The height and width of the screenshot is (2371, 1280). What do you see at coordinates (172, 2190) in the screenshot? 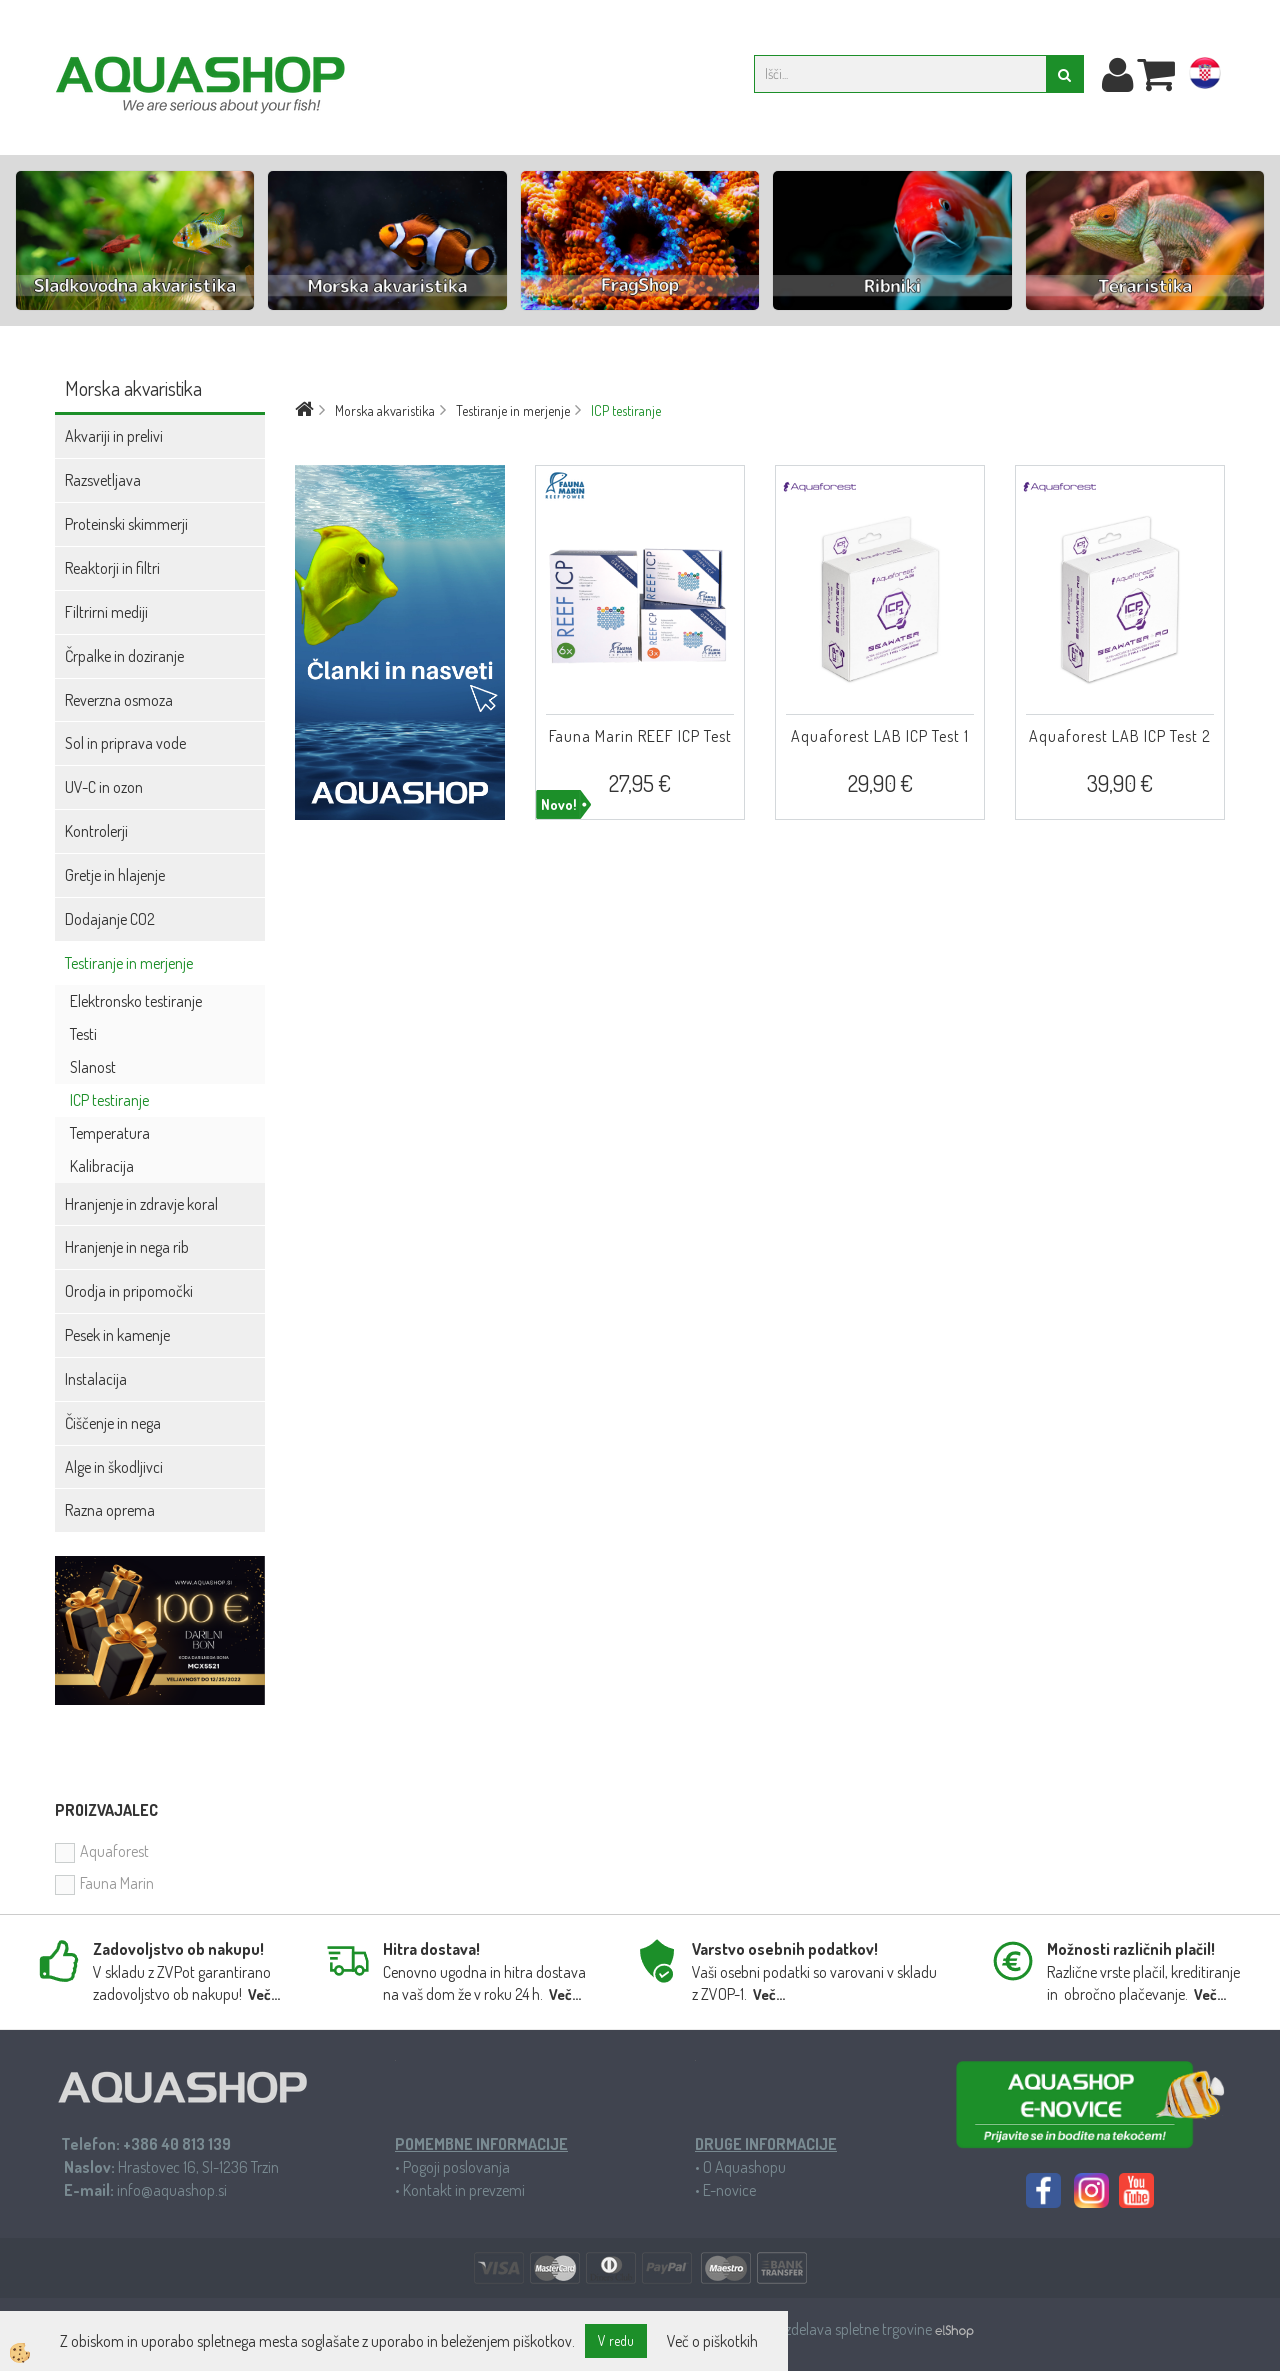
I see `info@aquashop.si` at bounding box center [172, 2190].